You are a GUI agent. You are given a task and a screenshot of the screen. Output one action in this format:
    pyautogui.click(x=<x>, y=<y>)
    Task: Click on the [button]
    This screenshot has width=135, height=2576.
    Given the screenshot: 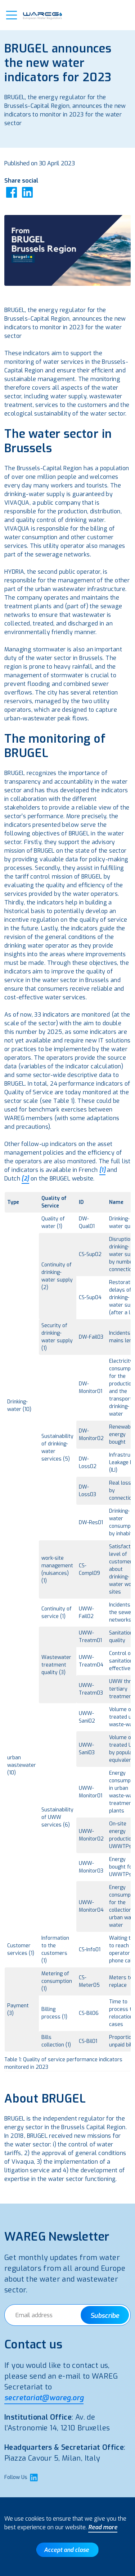 What is the action you would take?
    pyautogui.click(x=11, y=15)
    